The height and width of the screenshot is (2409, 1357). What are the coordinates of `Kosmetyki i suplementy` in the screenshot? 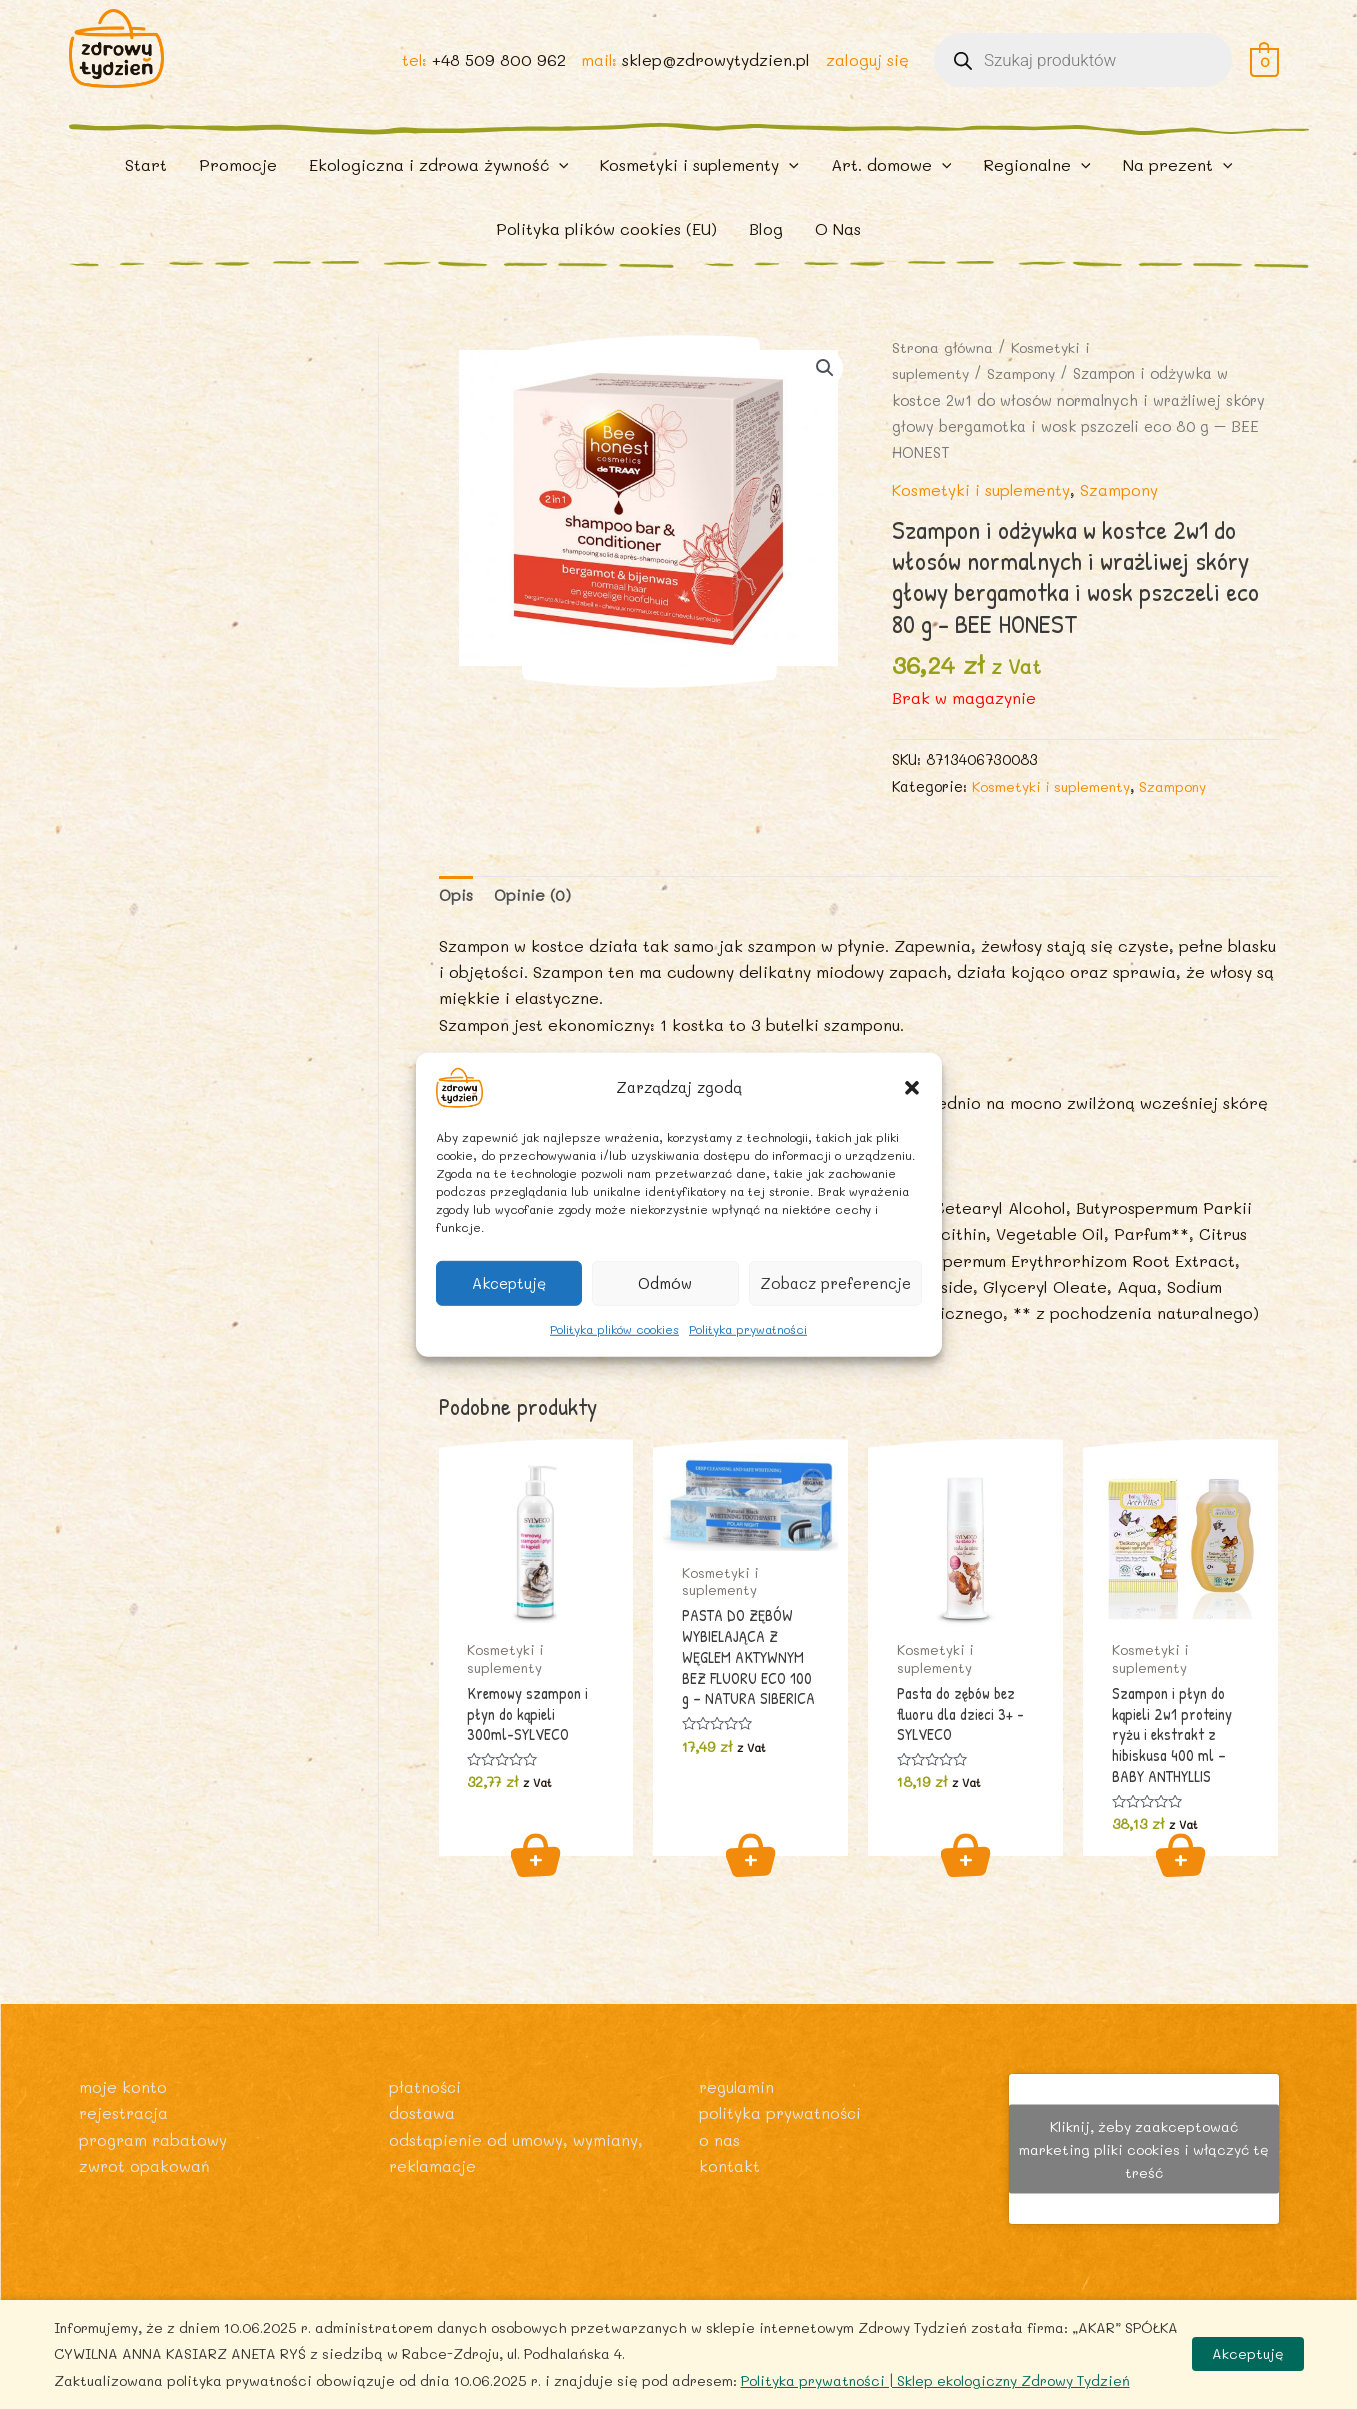 It's located at (981, 515).